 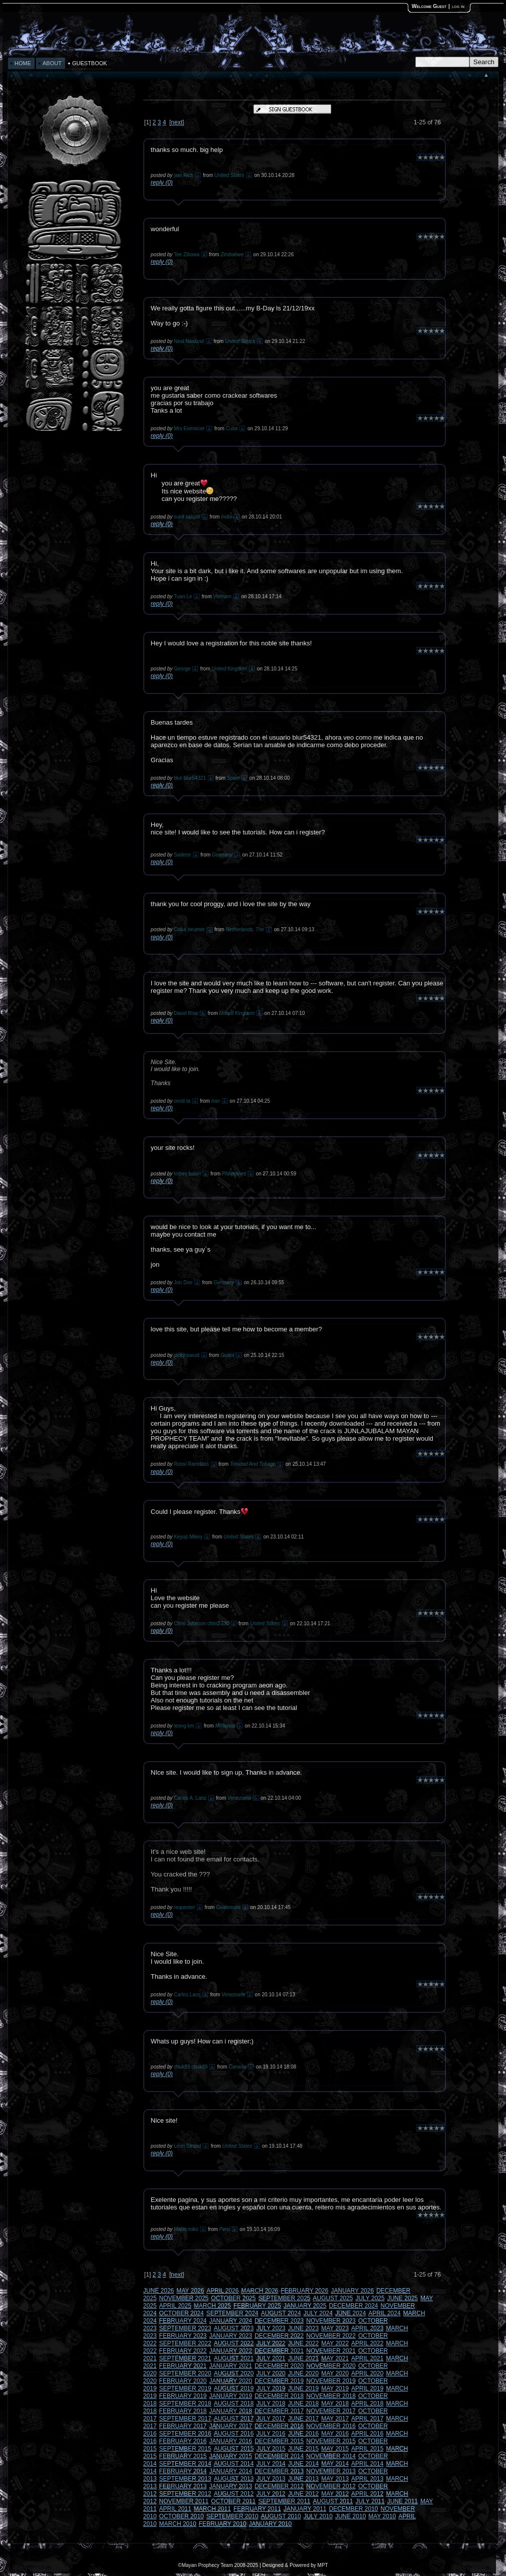 I want to click on FEBRUARY 2019, so click(x=183, y=2395).